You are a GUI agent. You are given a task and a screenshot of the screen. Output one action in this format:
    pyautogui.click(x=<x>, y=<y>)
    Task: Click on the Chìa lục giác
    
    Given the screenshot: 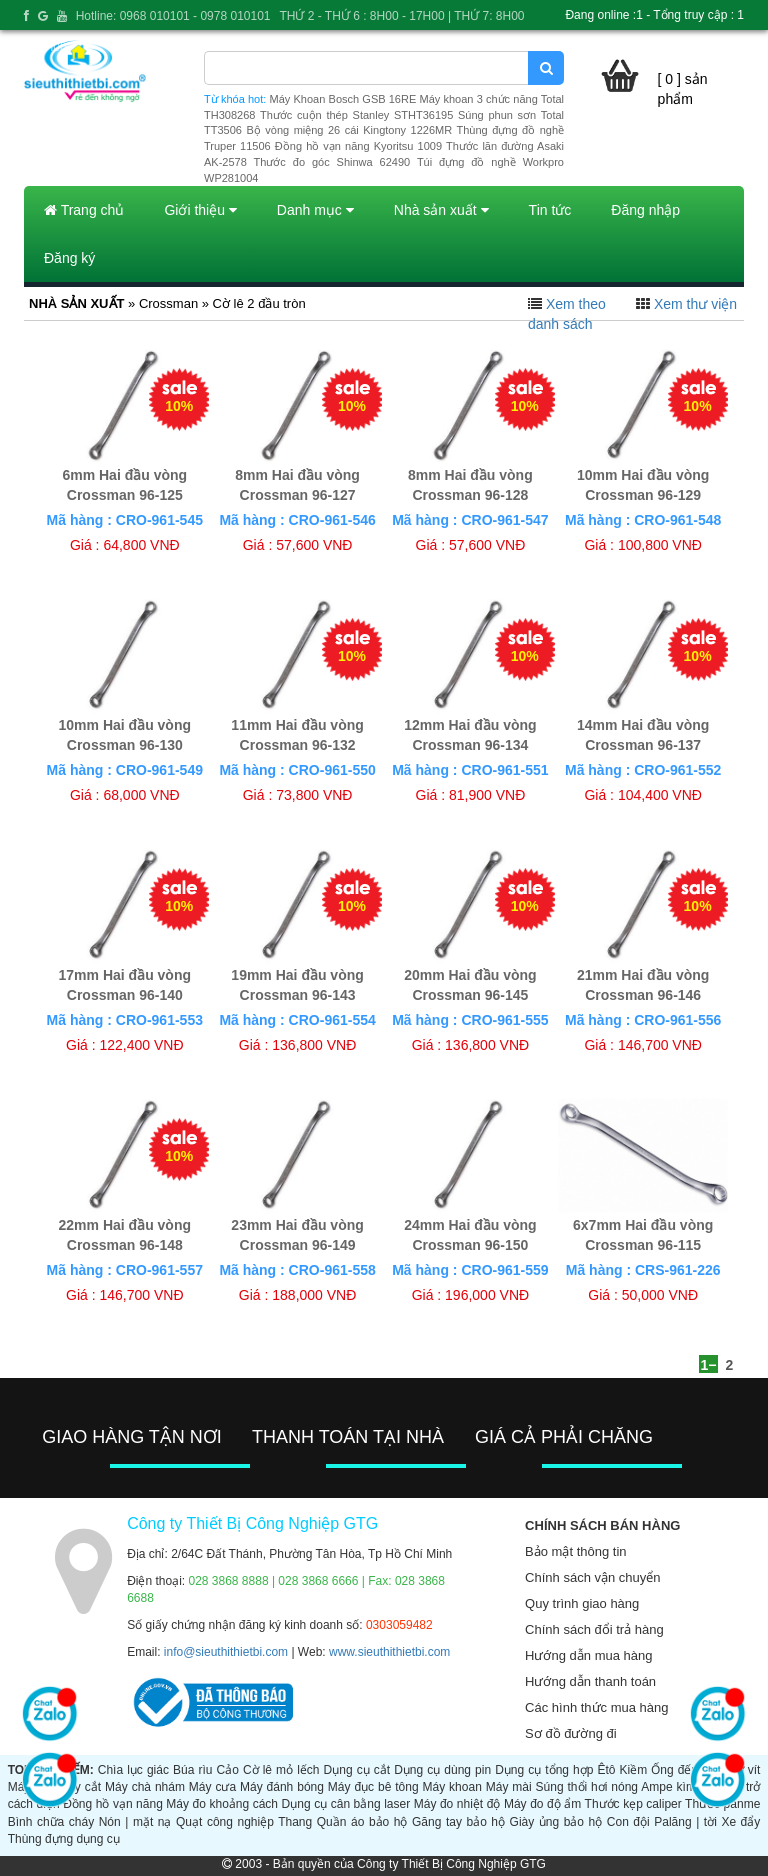 What is the action you would take?
    pyautogui.click(x=133, y=1770)
    